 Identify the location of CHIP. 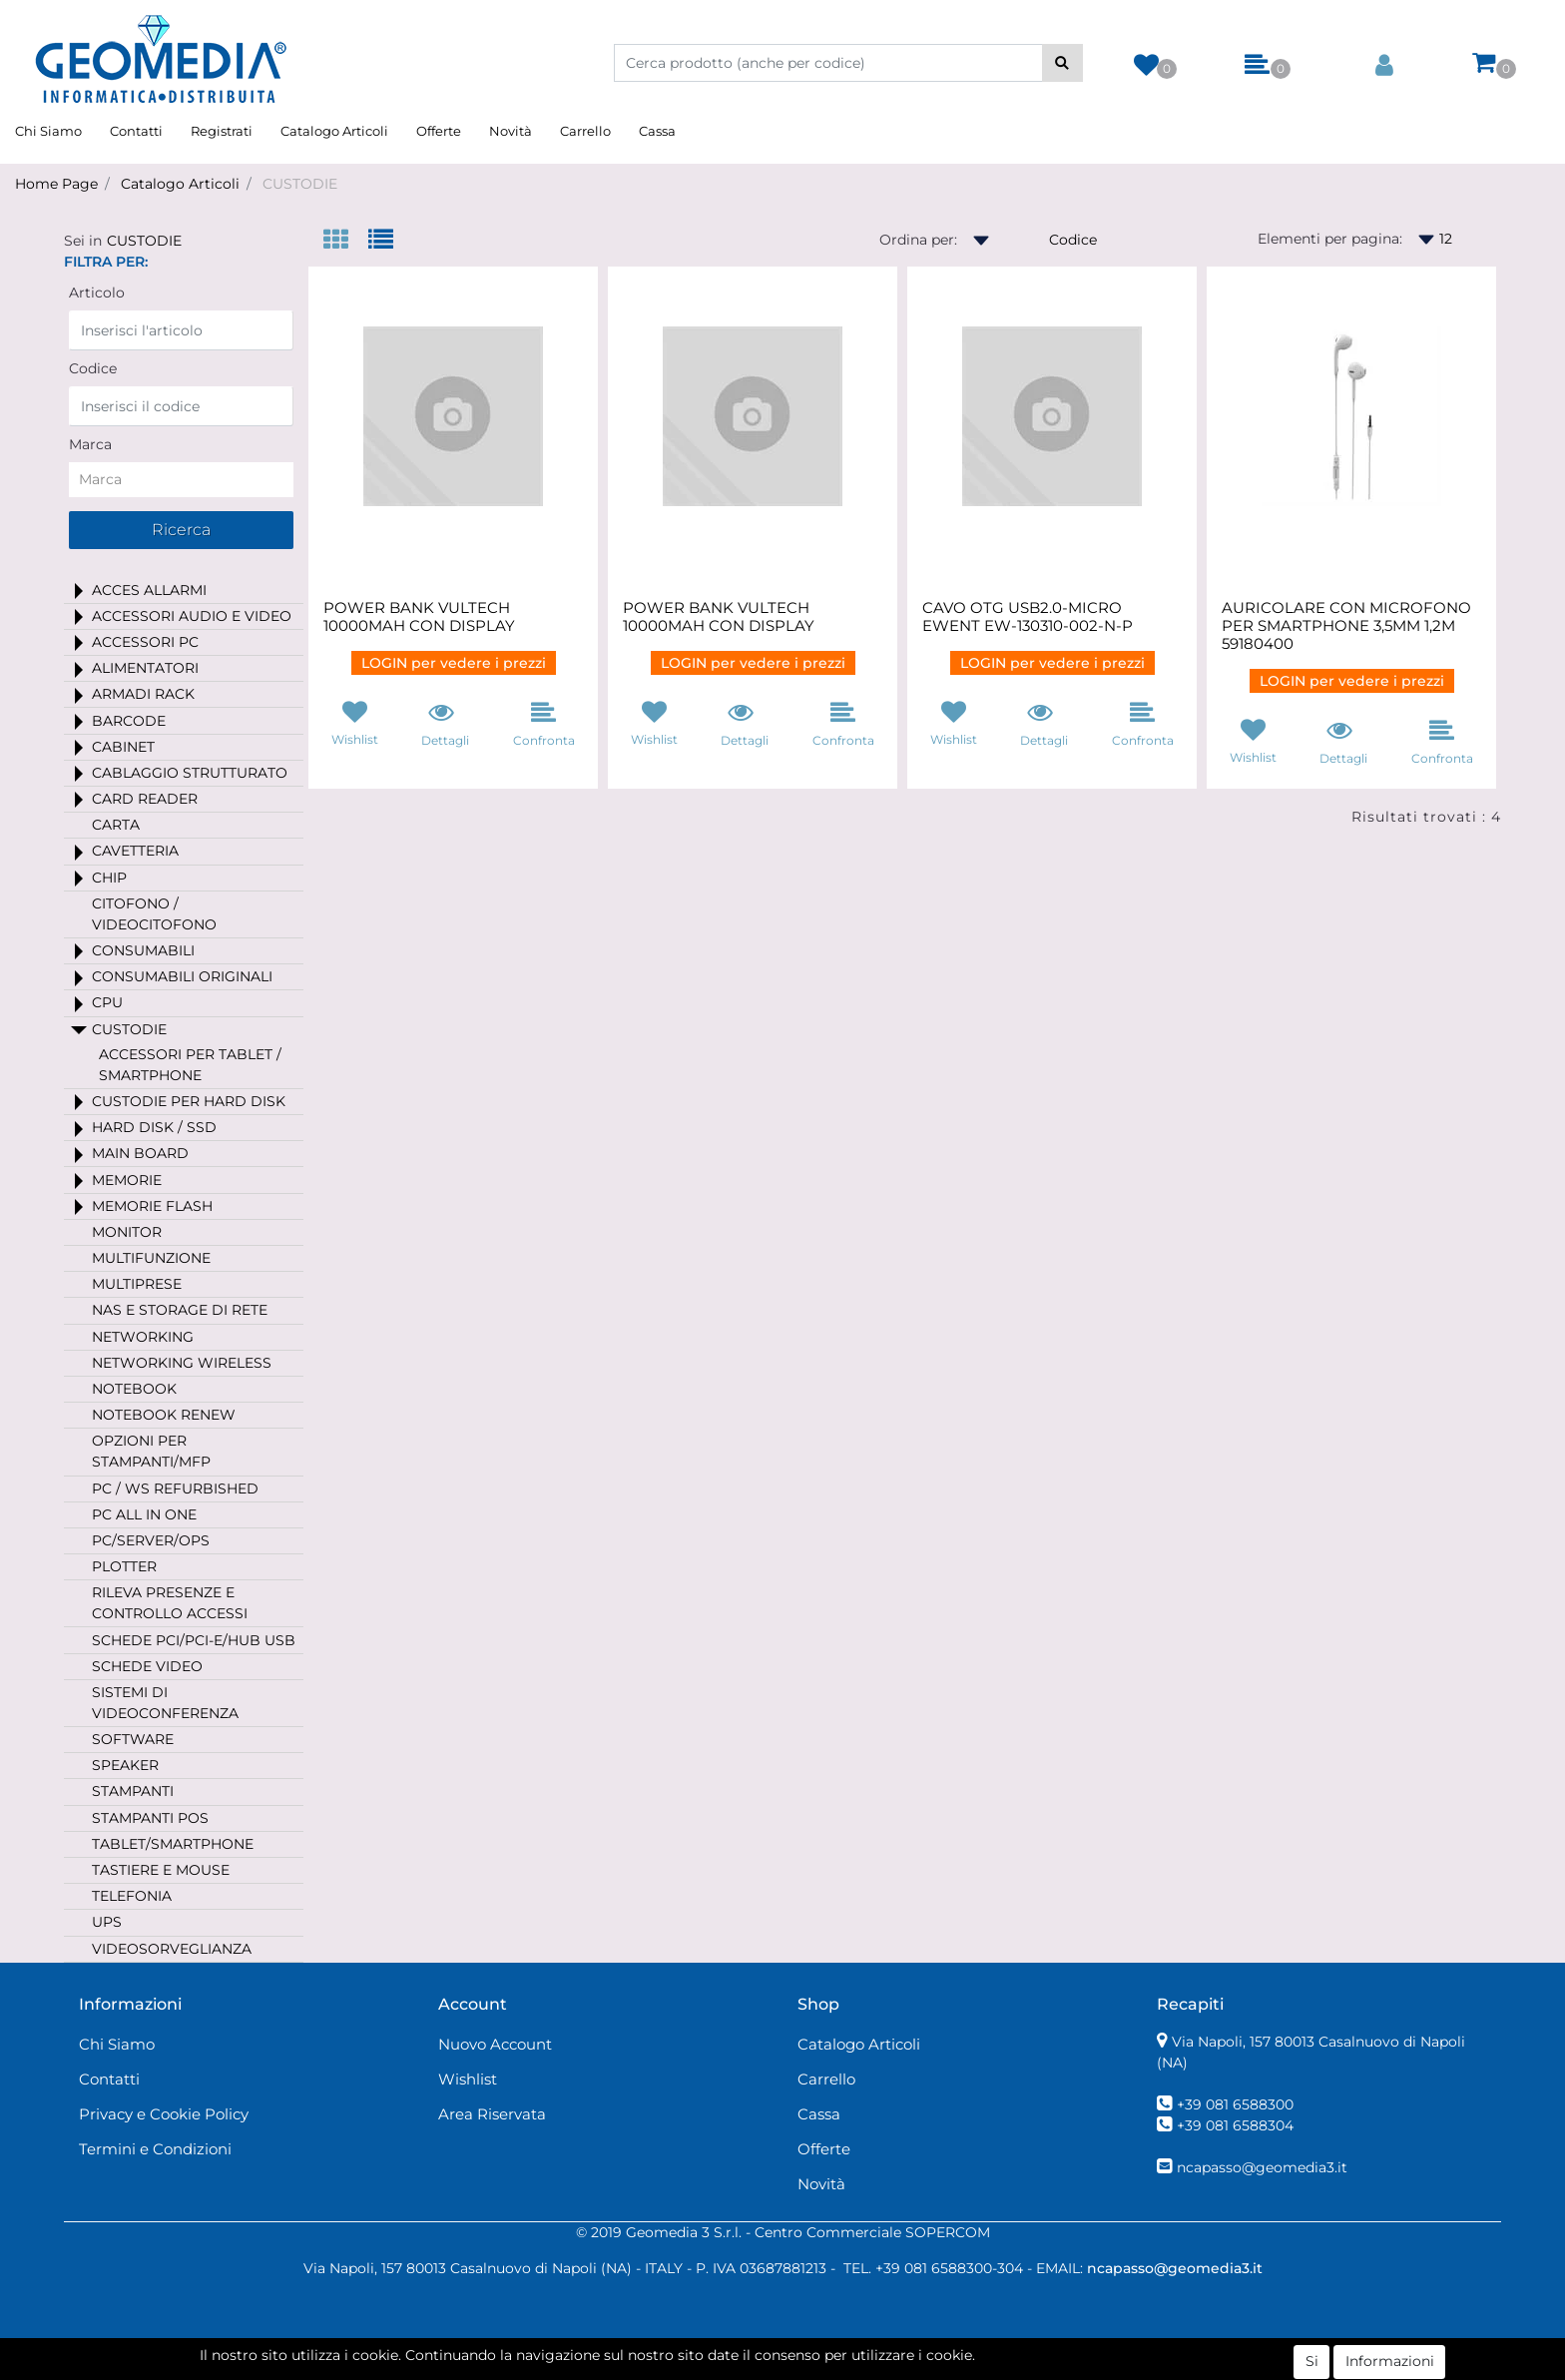
(109, 878).